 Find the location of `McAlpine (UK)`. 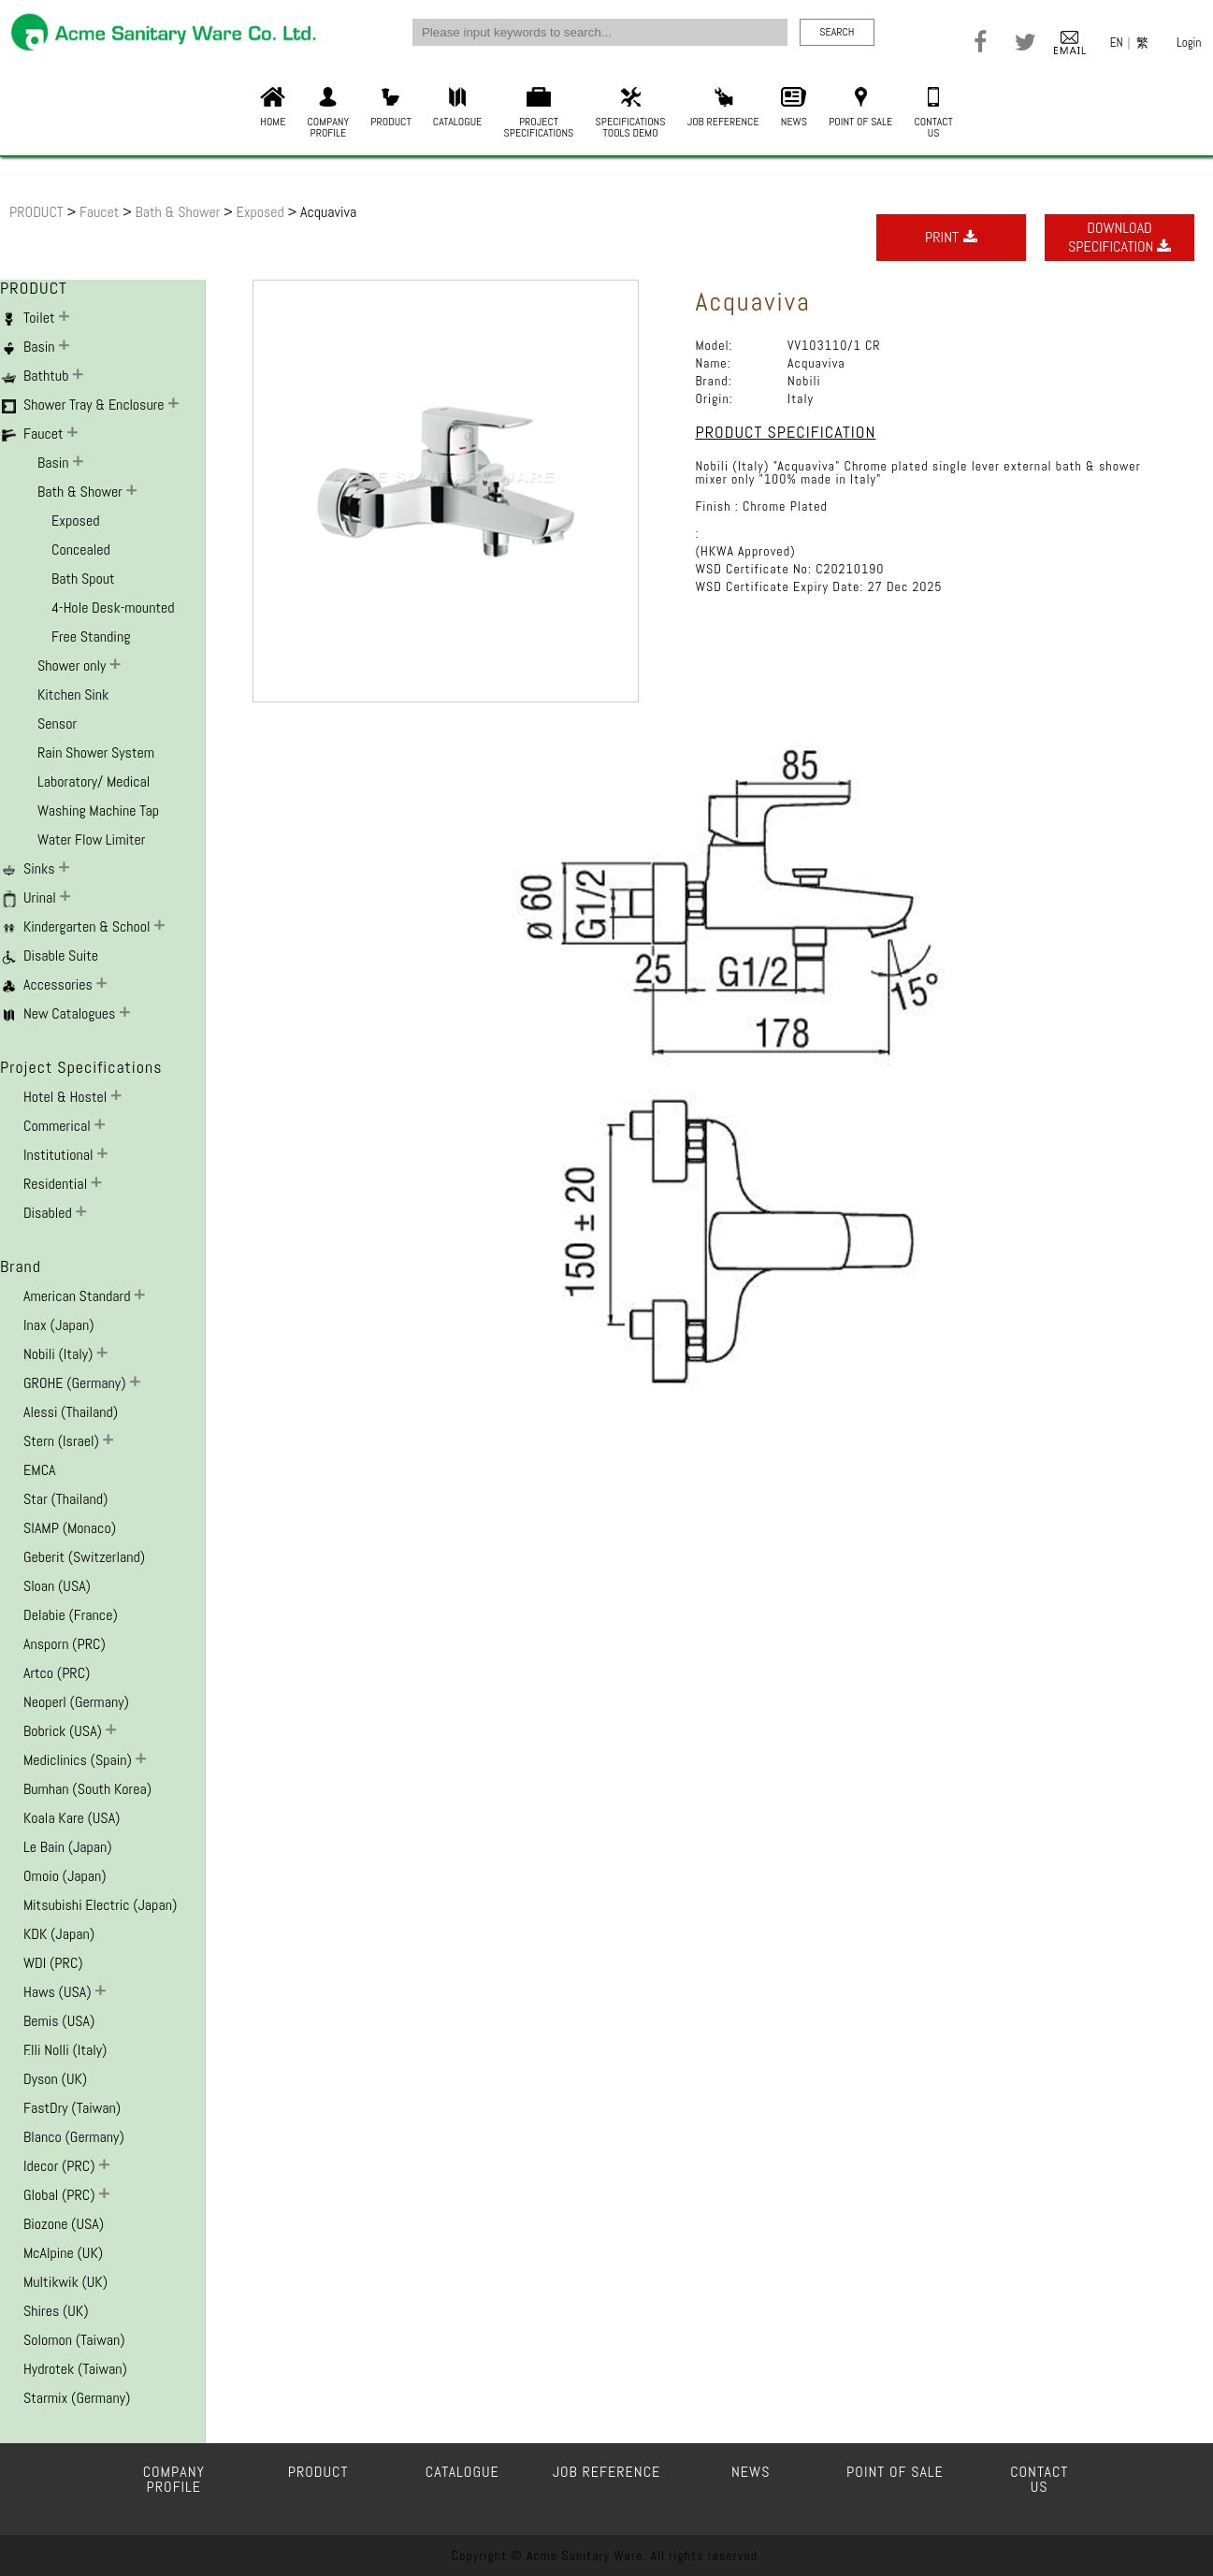

McAlpine (UK) is located at coordinates (63, 2253).